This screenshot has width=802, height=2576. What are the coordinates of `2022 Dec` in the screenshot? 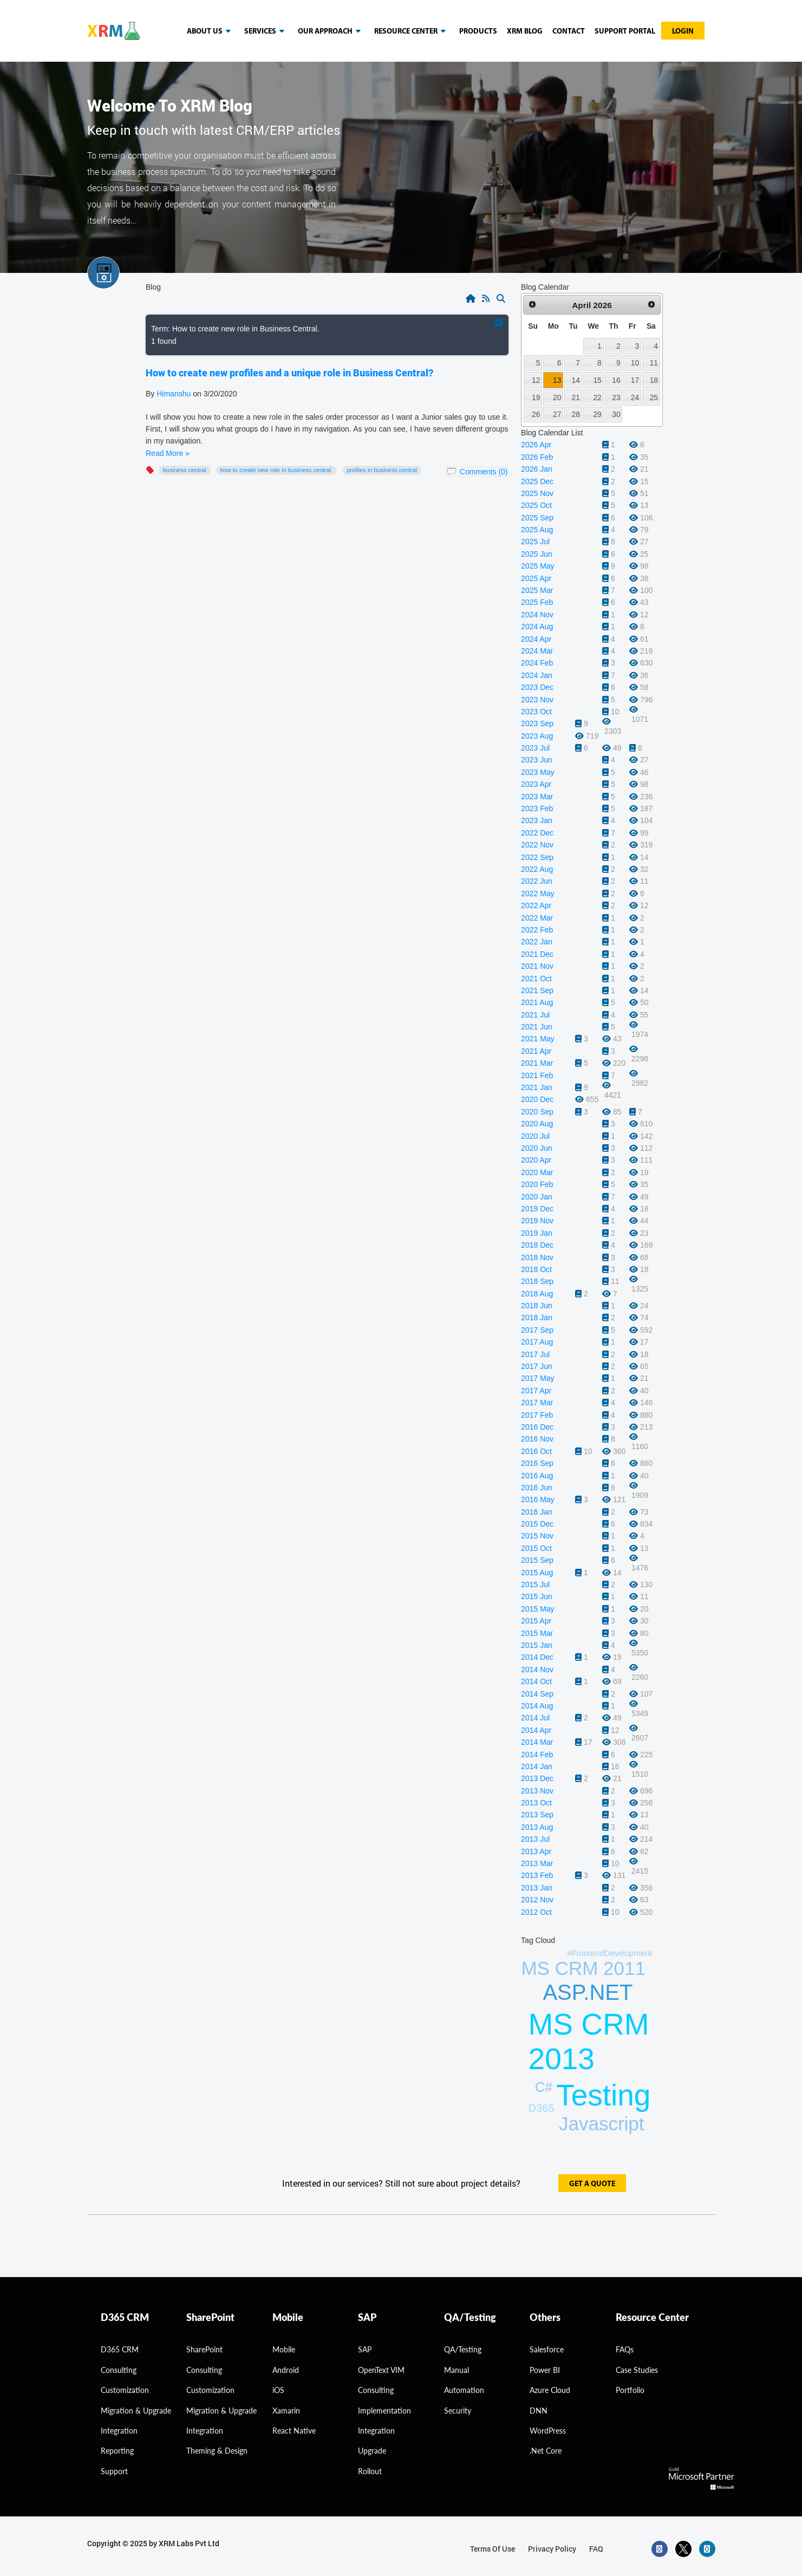 It's located at (537, 833).